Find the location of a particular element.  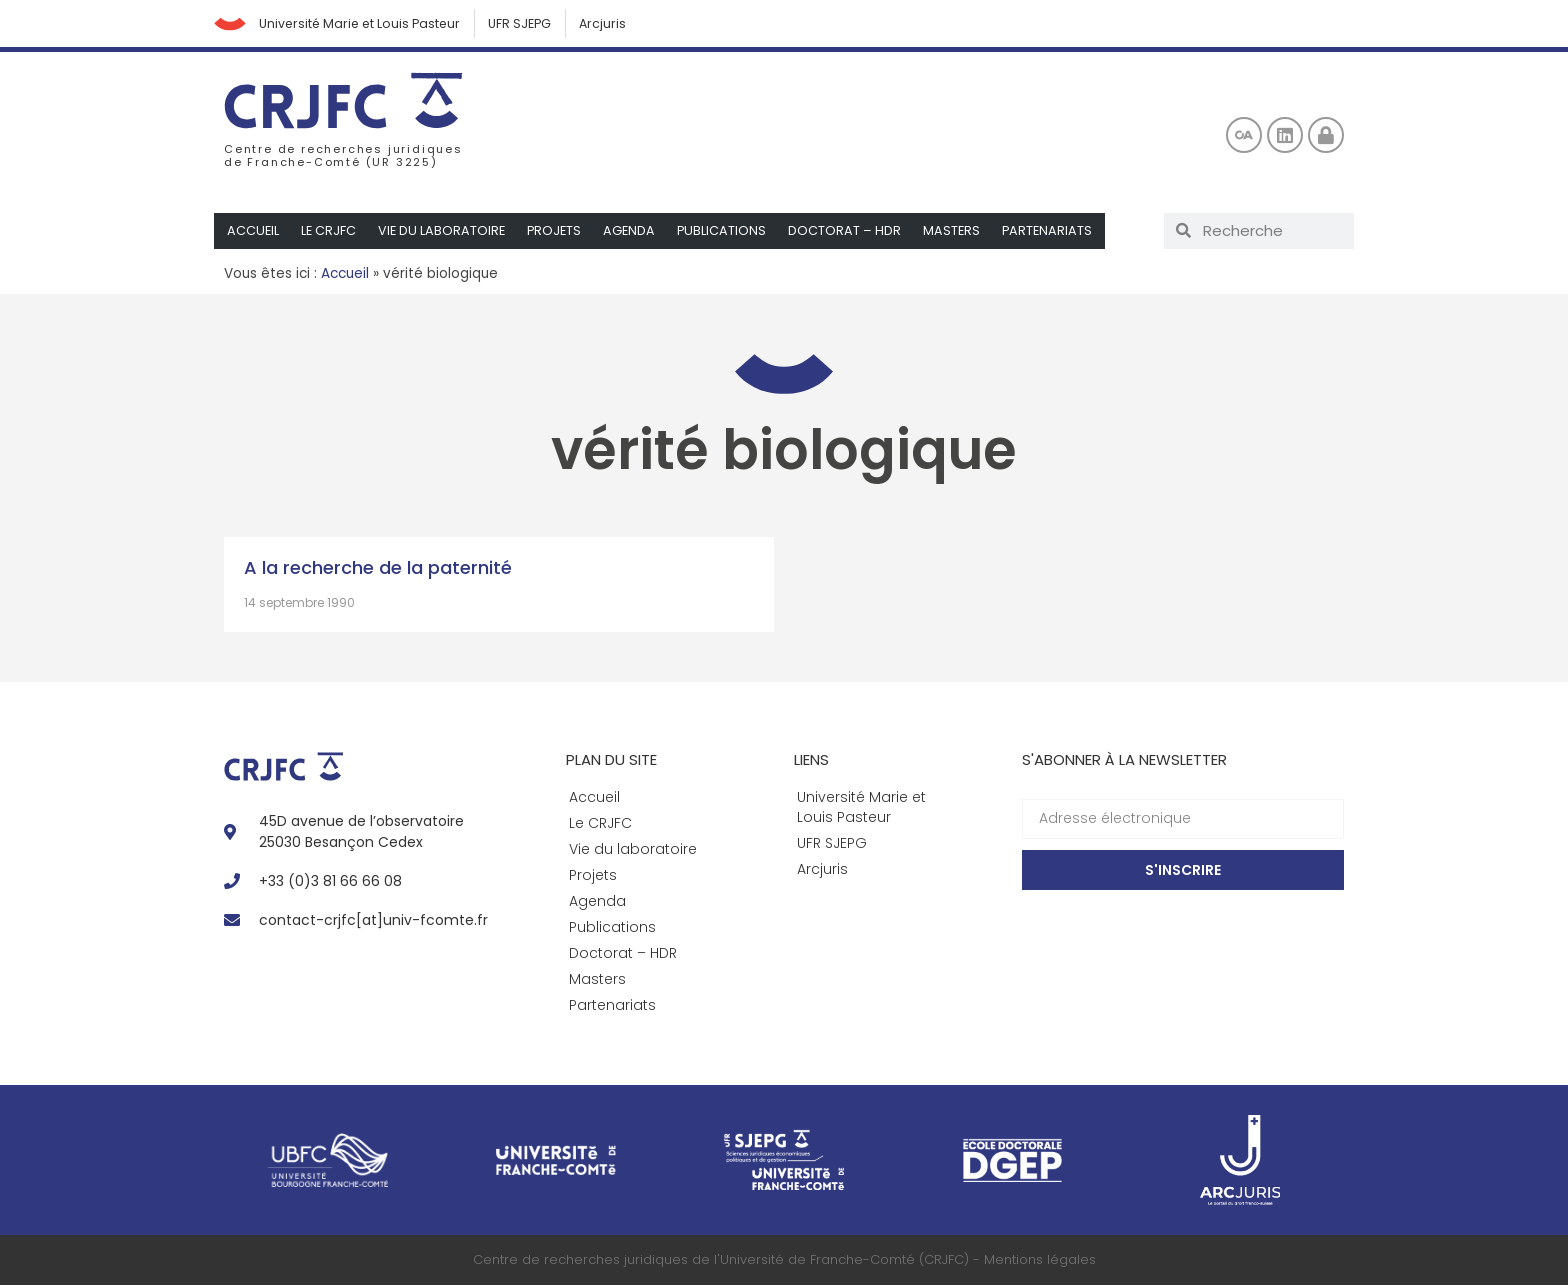

Le CRJFC is located at coordinates (330, 233).